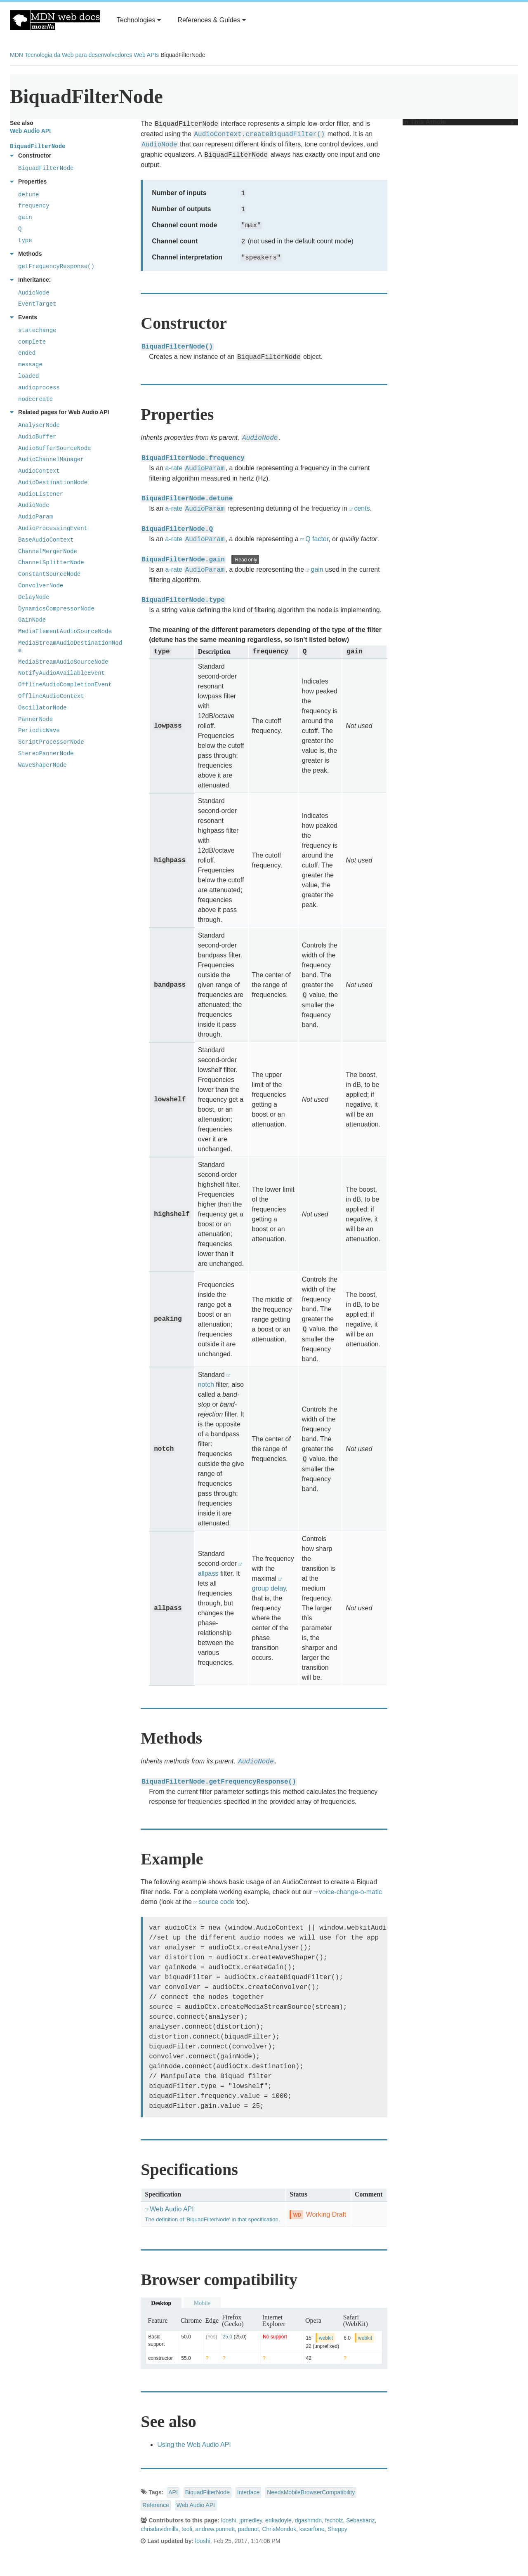  What do you see at coordinates (155, 2505) in the screenshot?
I see `Reference` at bounding box center [155, 2505].